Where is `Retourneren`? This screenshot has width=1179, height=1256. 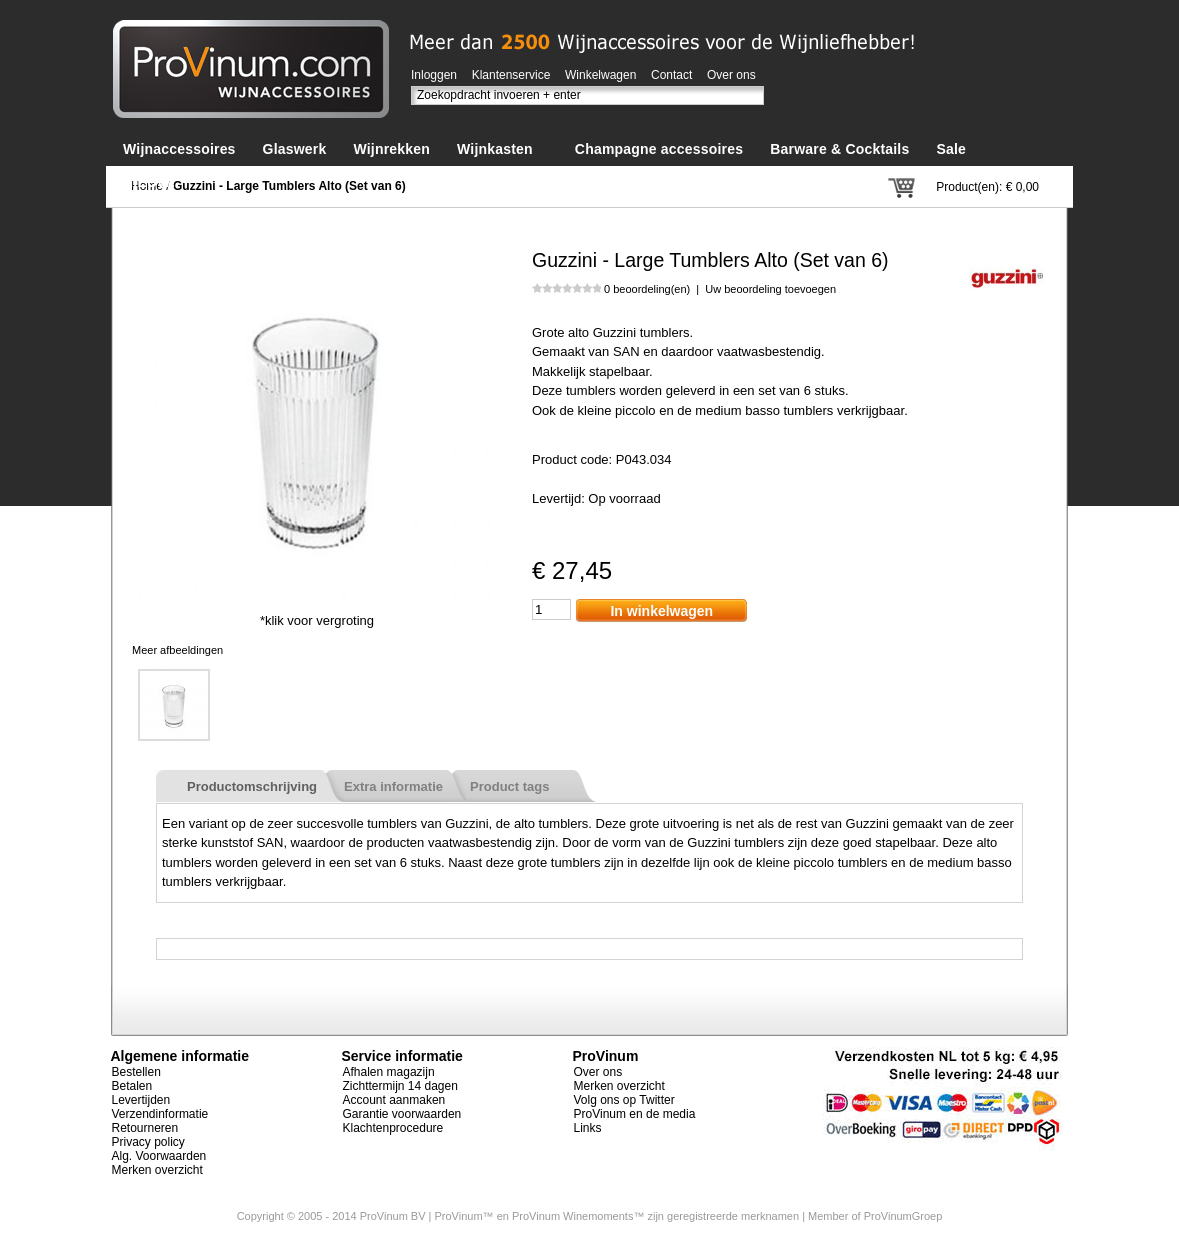
Retourneren is located at coordinates (145, 1128).